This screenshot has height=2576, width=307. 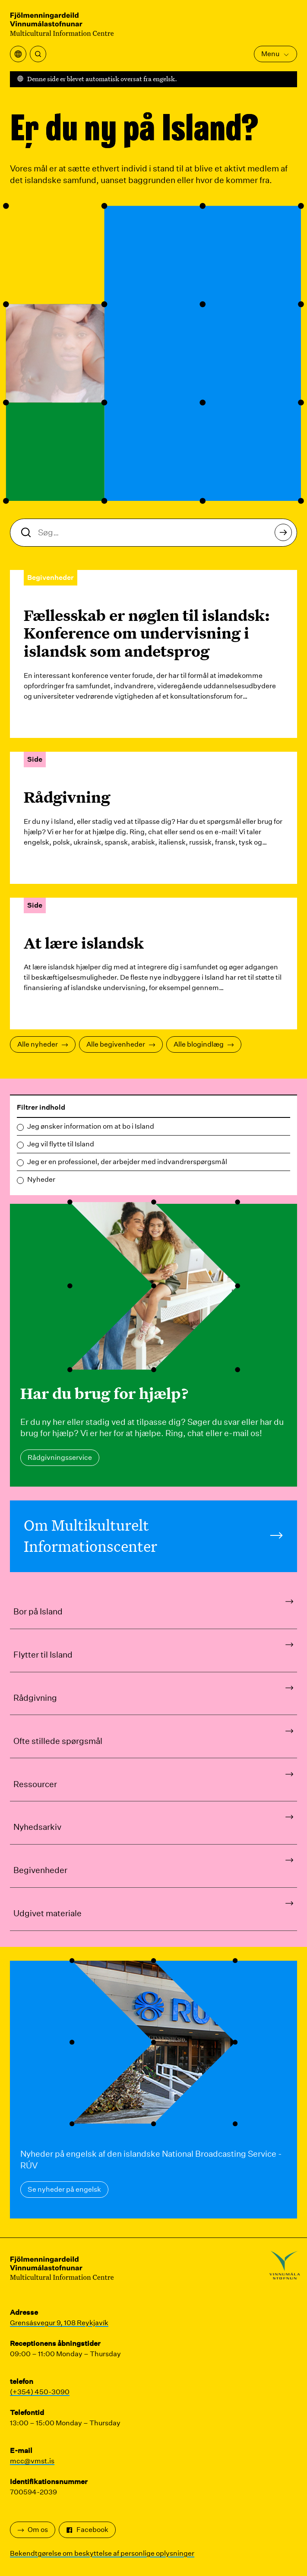 What do you see at coordinates (64, 2189) in the screenshot?
I see `Se nyheder på engelsk` at bounding box center [64, 2189].